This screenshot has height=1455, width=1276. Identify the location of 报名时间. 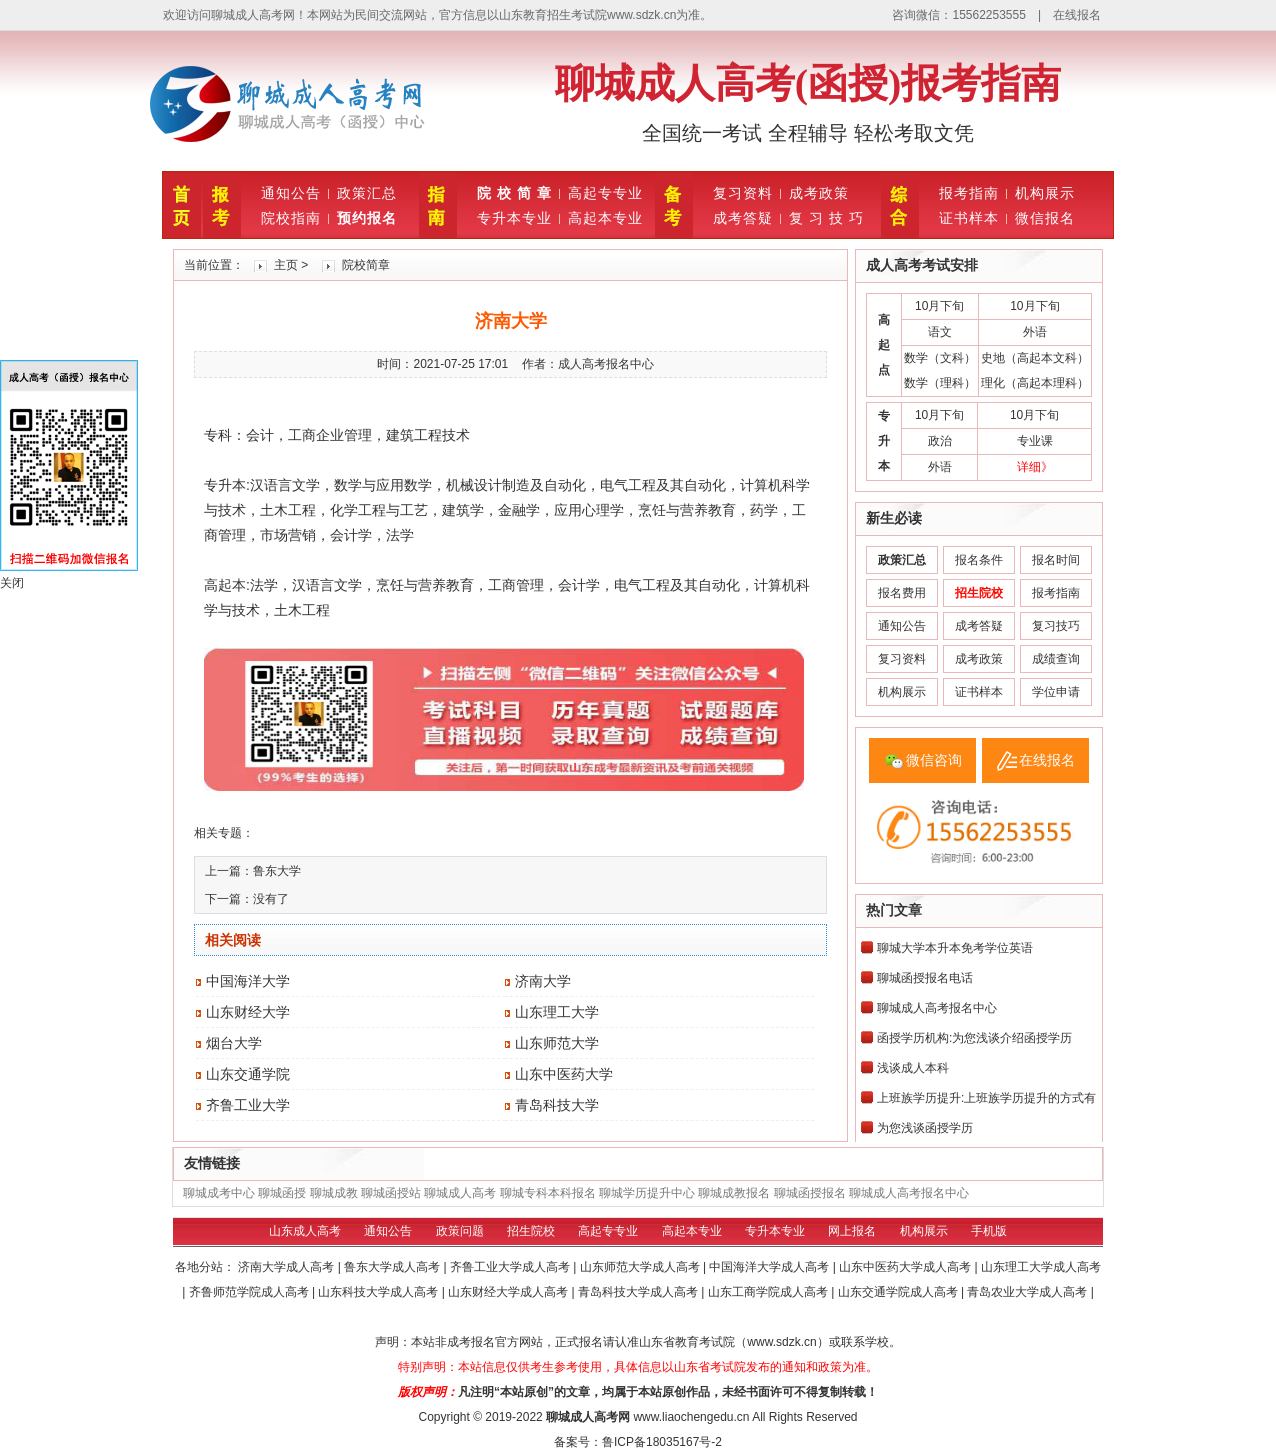
(1056, 560).